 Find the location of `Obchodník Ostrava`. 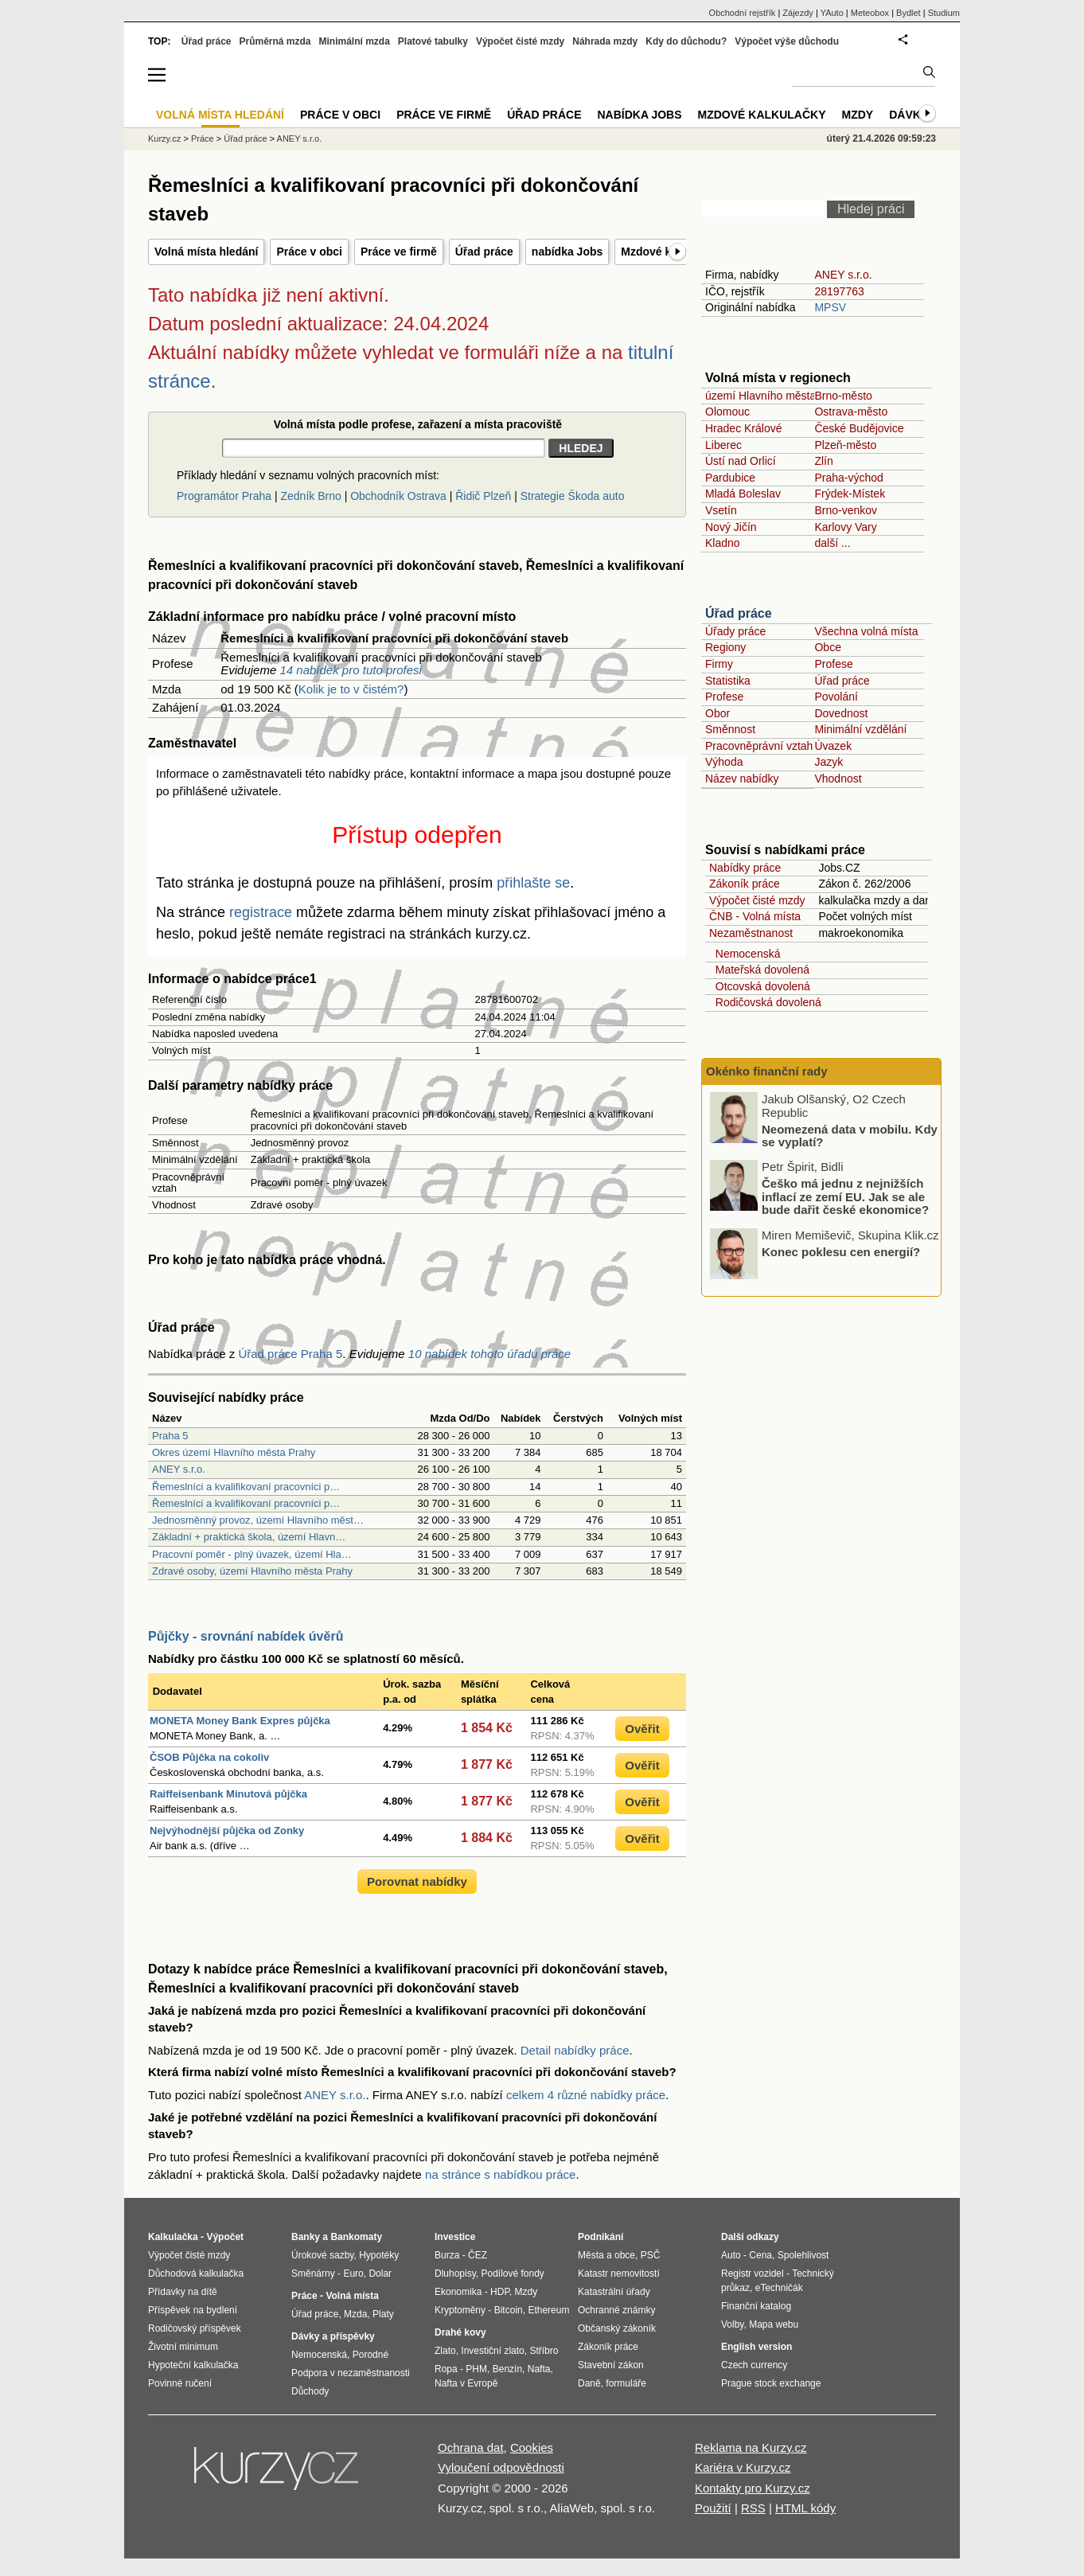

Obchodník Ostrava is located at coordinates (398, 496).